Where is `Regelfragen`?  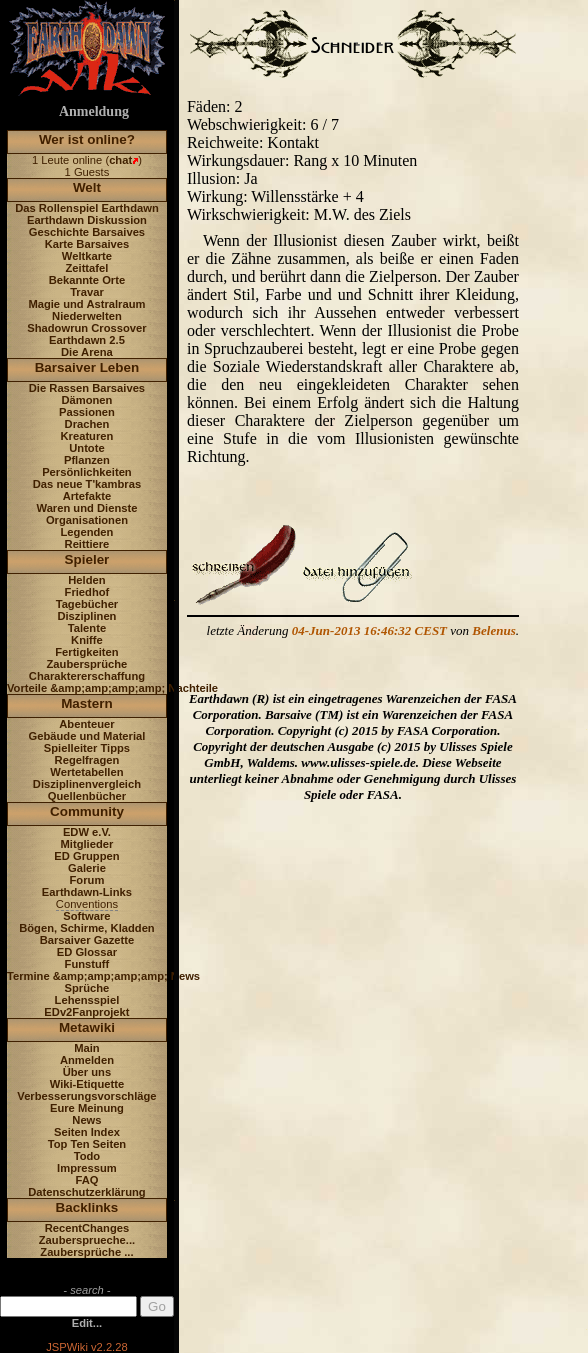
Regelfragen is located at coordinates (87, 760).